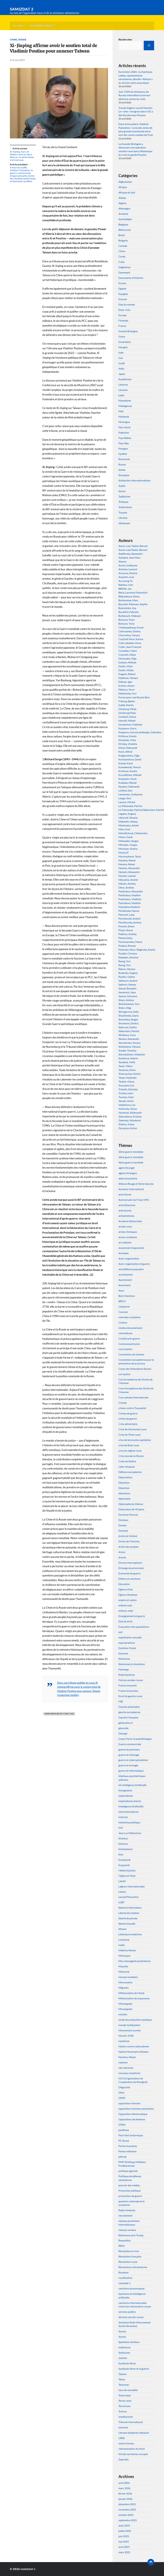  What do you see at coordinates (131, 2203) in the screenshot?
I see `question nationale et le socialisme` at bounding box center [131, 2203].